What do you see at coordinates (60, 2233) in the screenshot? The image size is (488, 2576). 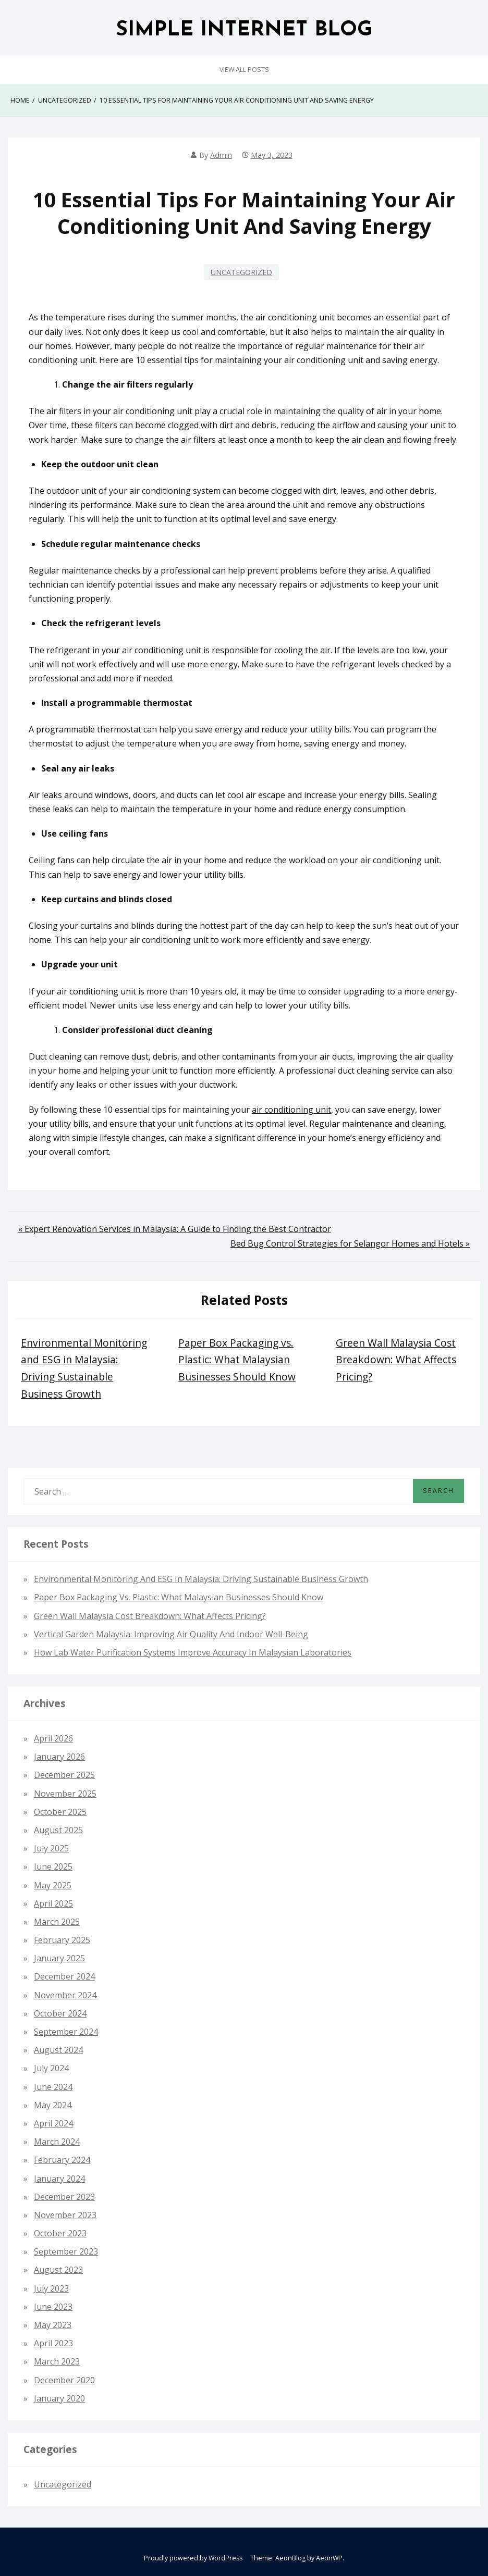 I see `October 2023` at bounding box center [60, 2233].